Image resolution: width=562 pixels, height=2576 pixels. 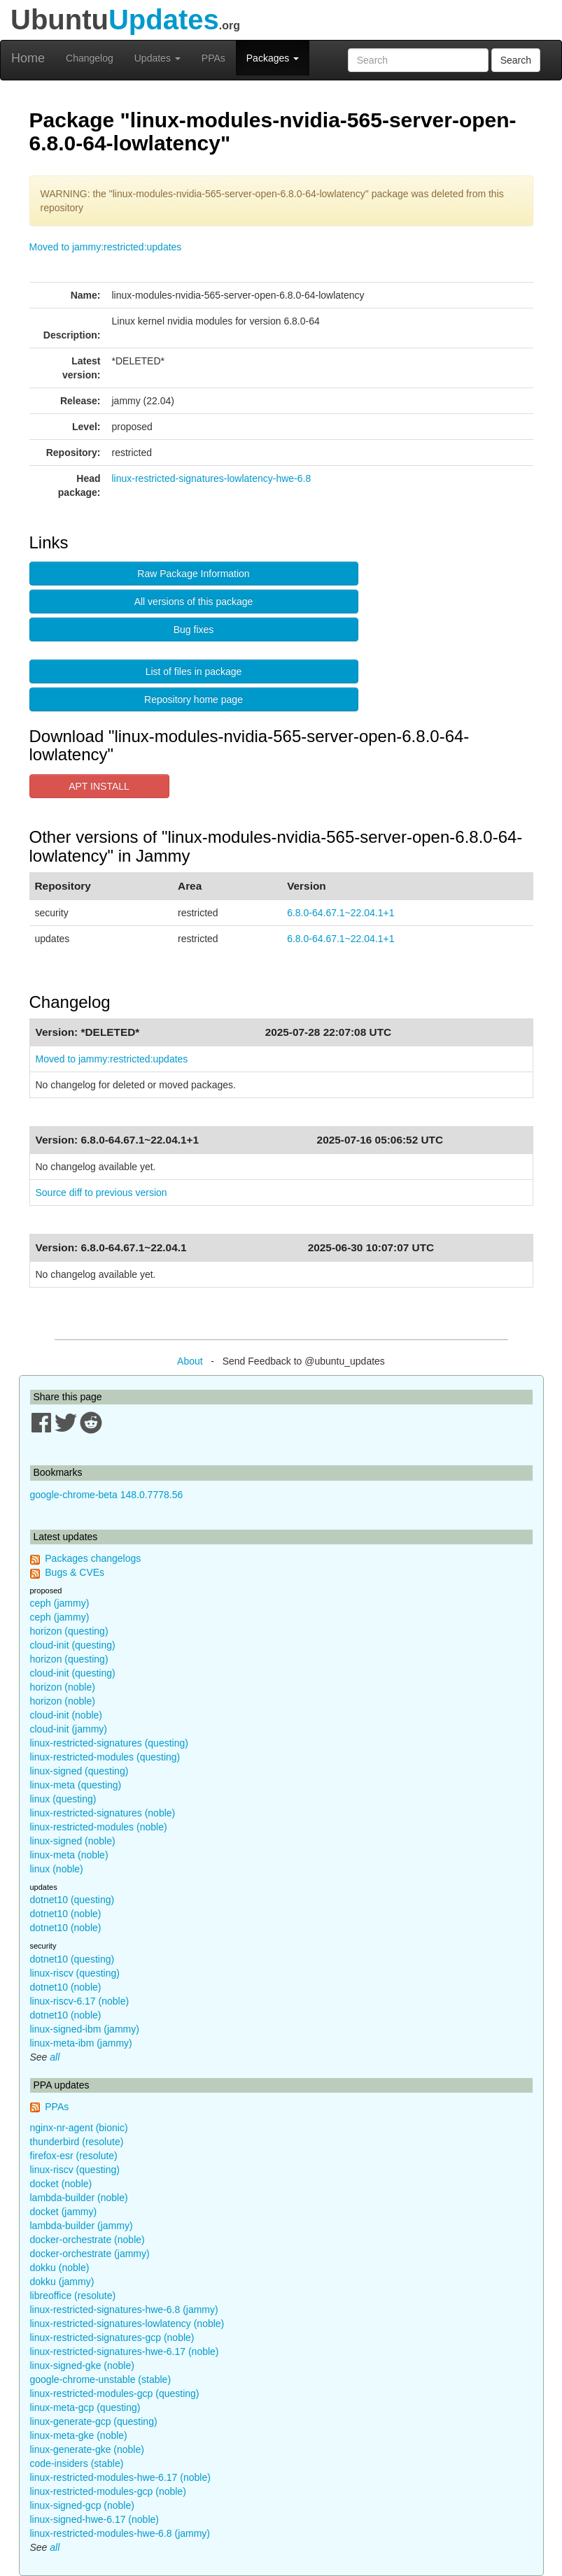 What do you see at coordinates (61, 2183) in the screenshot?
I see `docket (noble)` at bounding box center [61, 2183].